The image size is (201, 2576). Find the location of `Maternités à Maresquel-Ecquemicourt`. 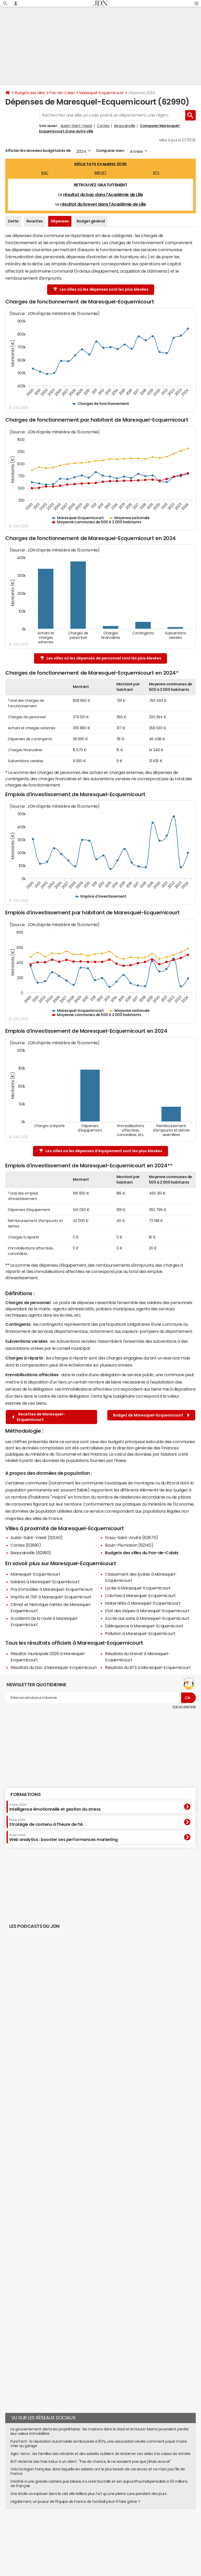

Maternités à Maresquel-Ecquemicourt is located at coordinates (142, 1603).